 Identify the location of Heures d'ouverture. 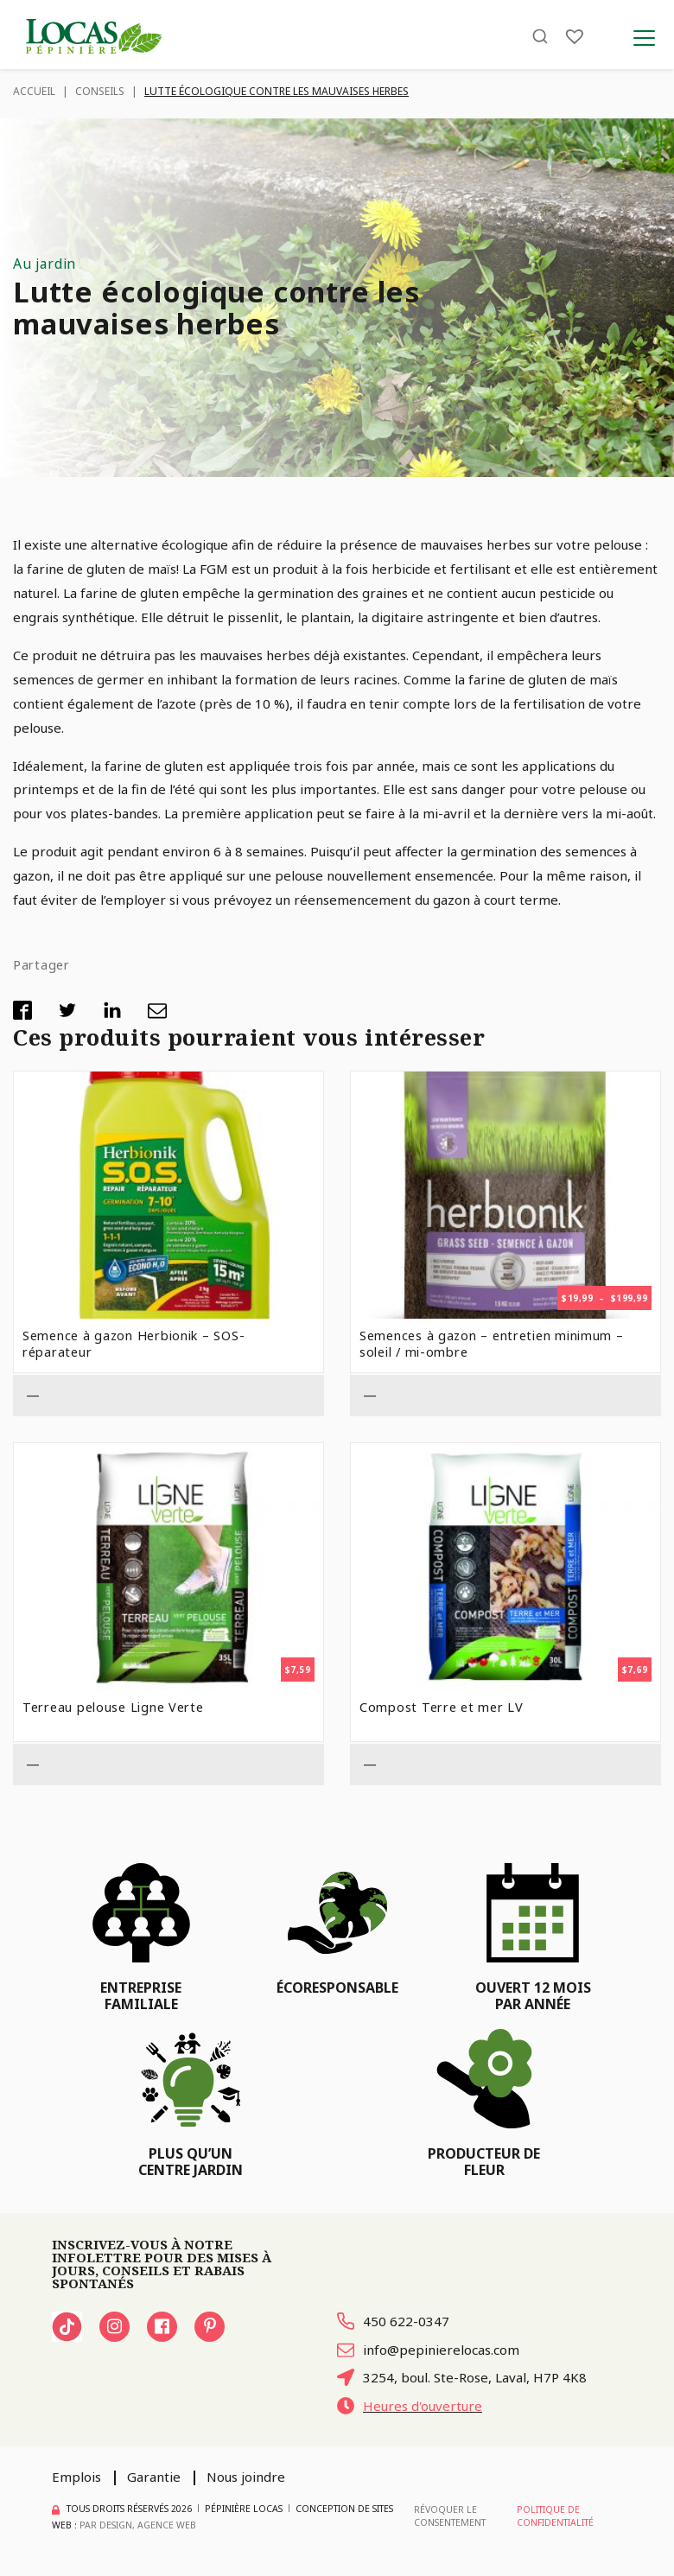
(409, 2405).